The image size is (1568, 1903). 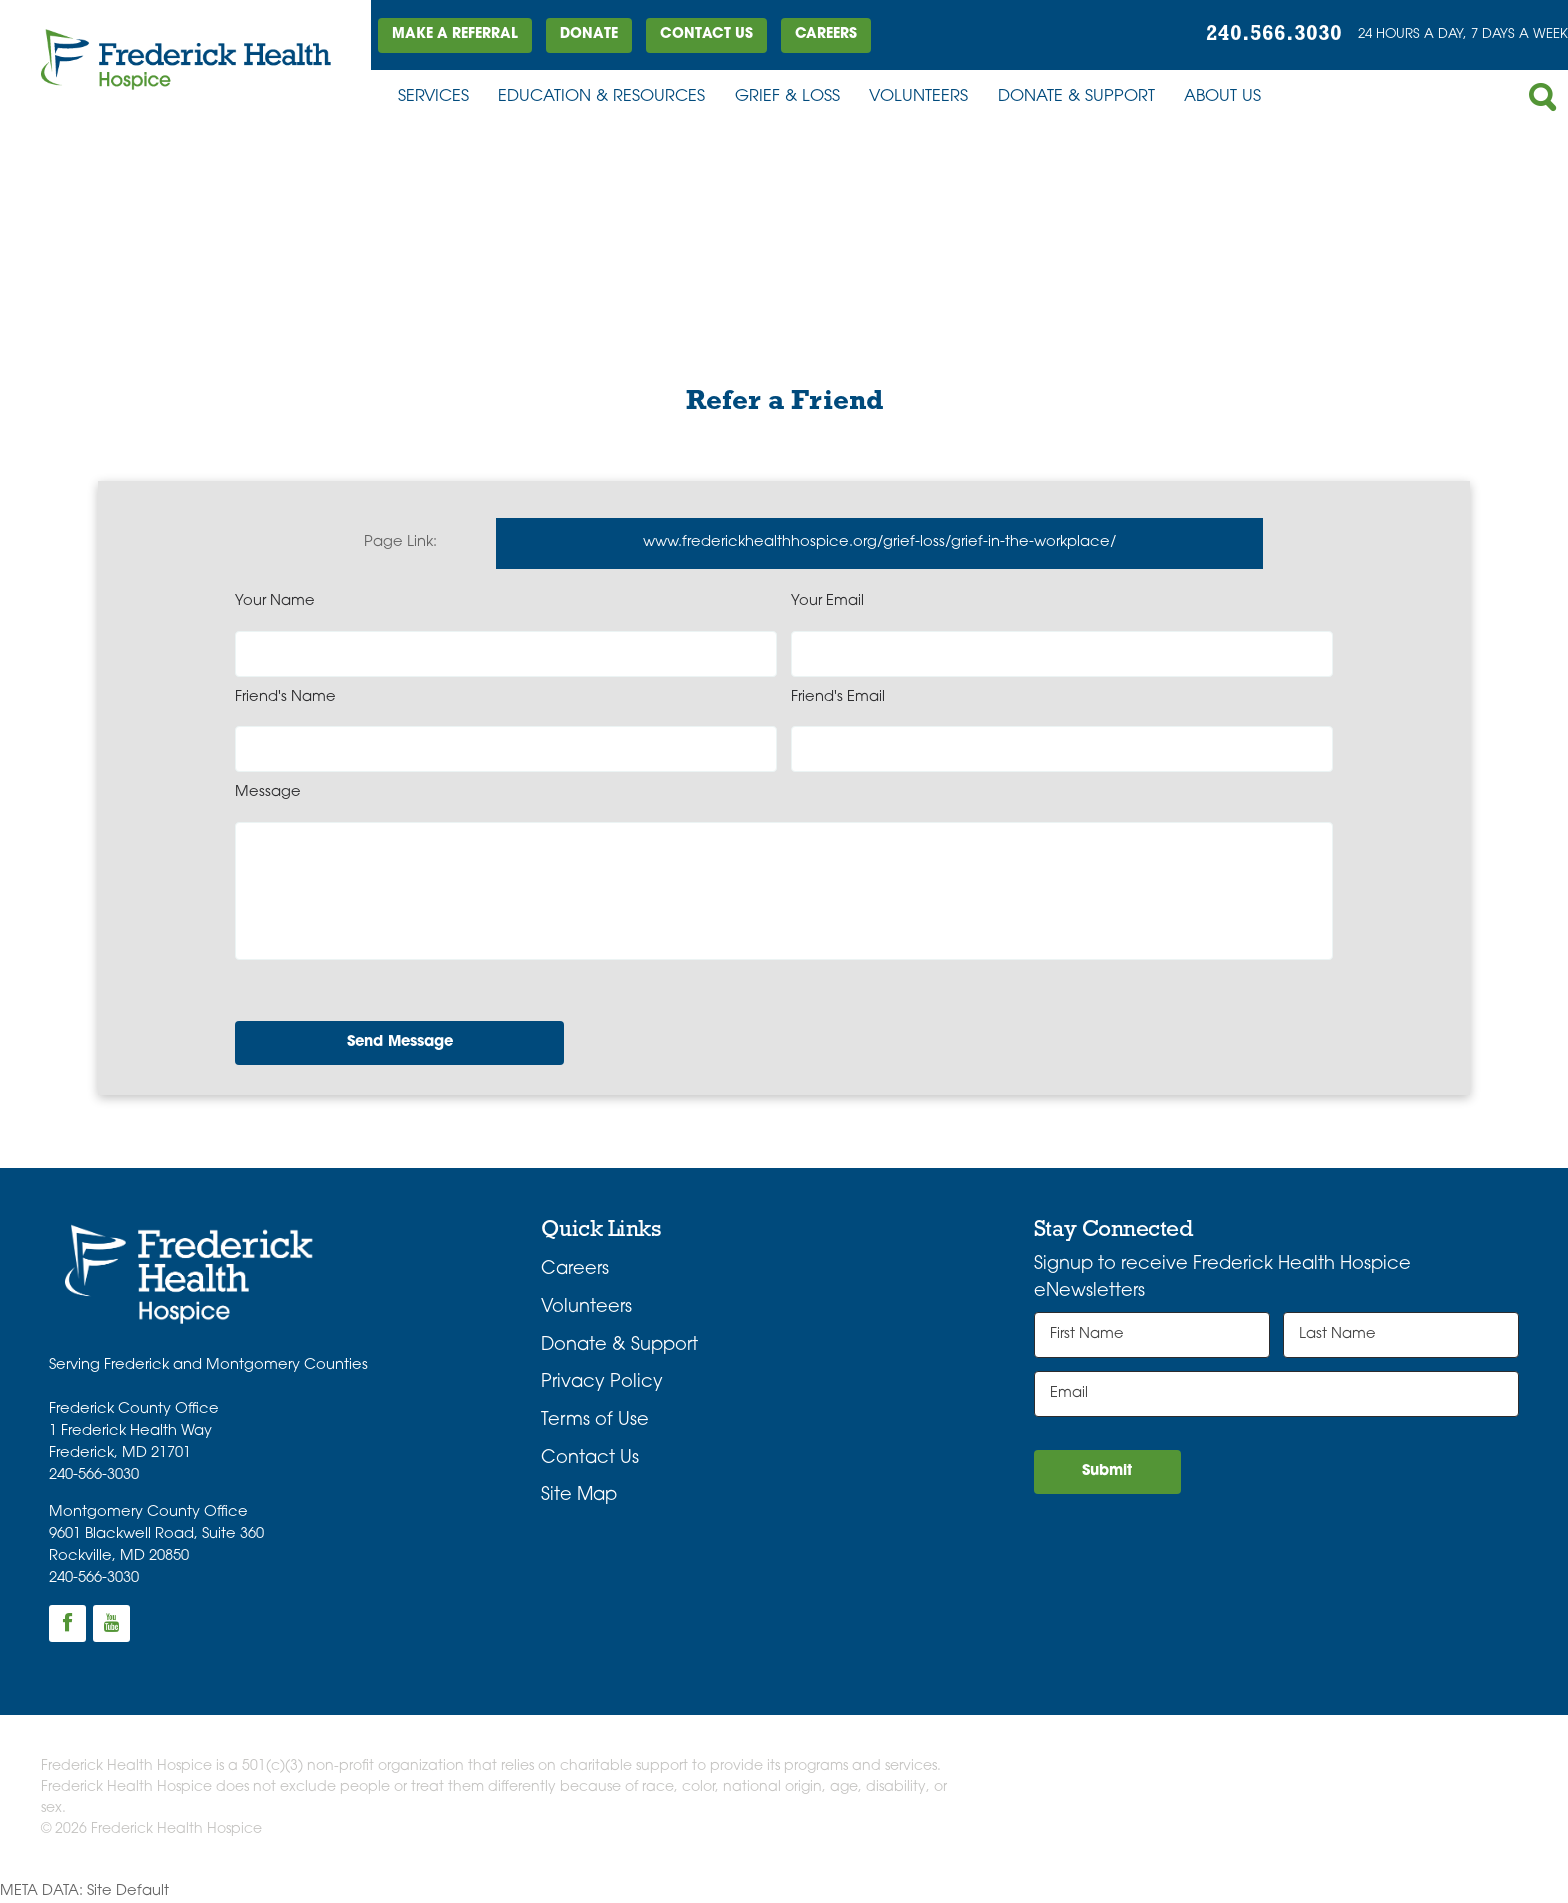 I want to click on Friend's Email, so click(x=838, y=697).